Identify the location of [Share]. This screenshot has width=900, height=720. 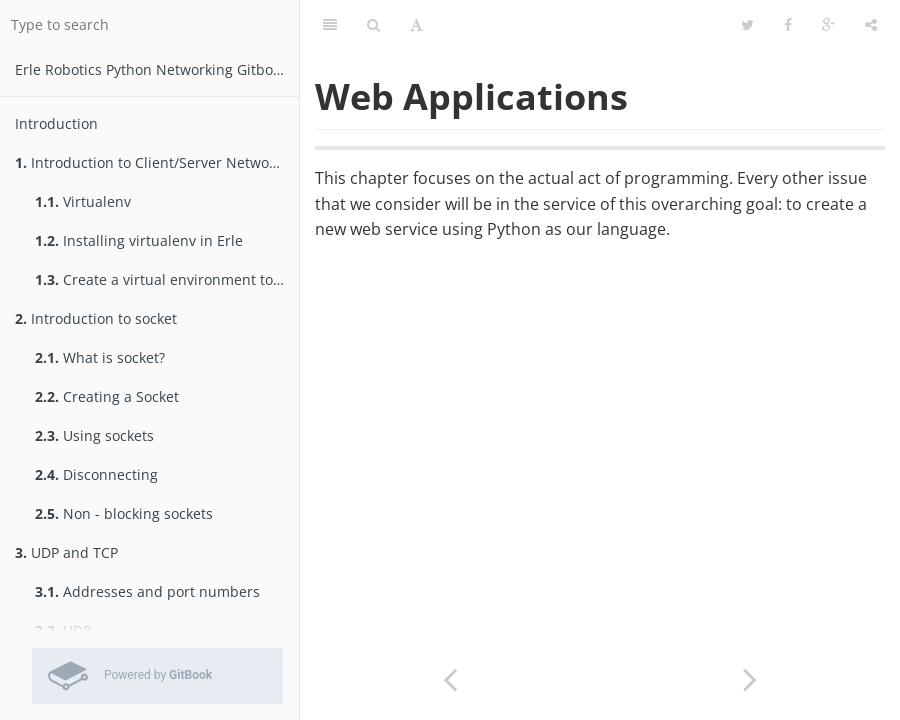
(871, 25).